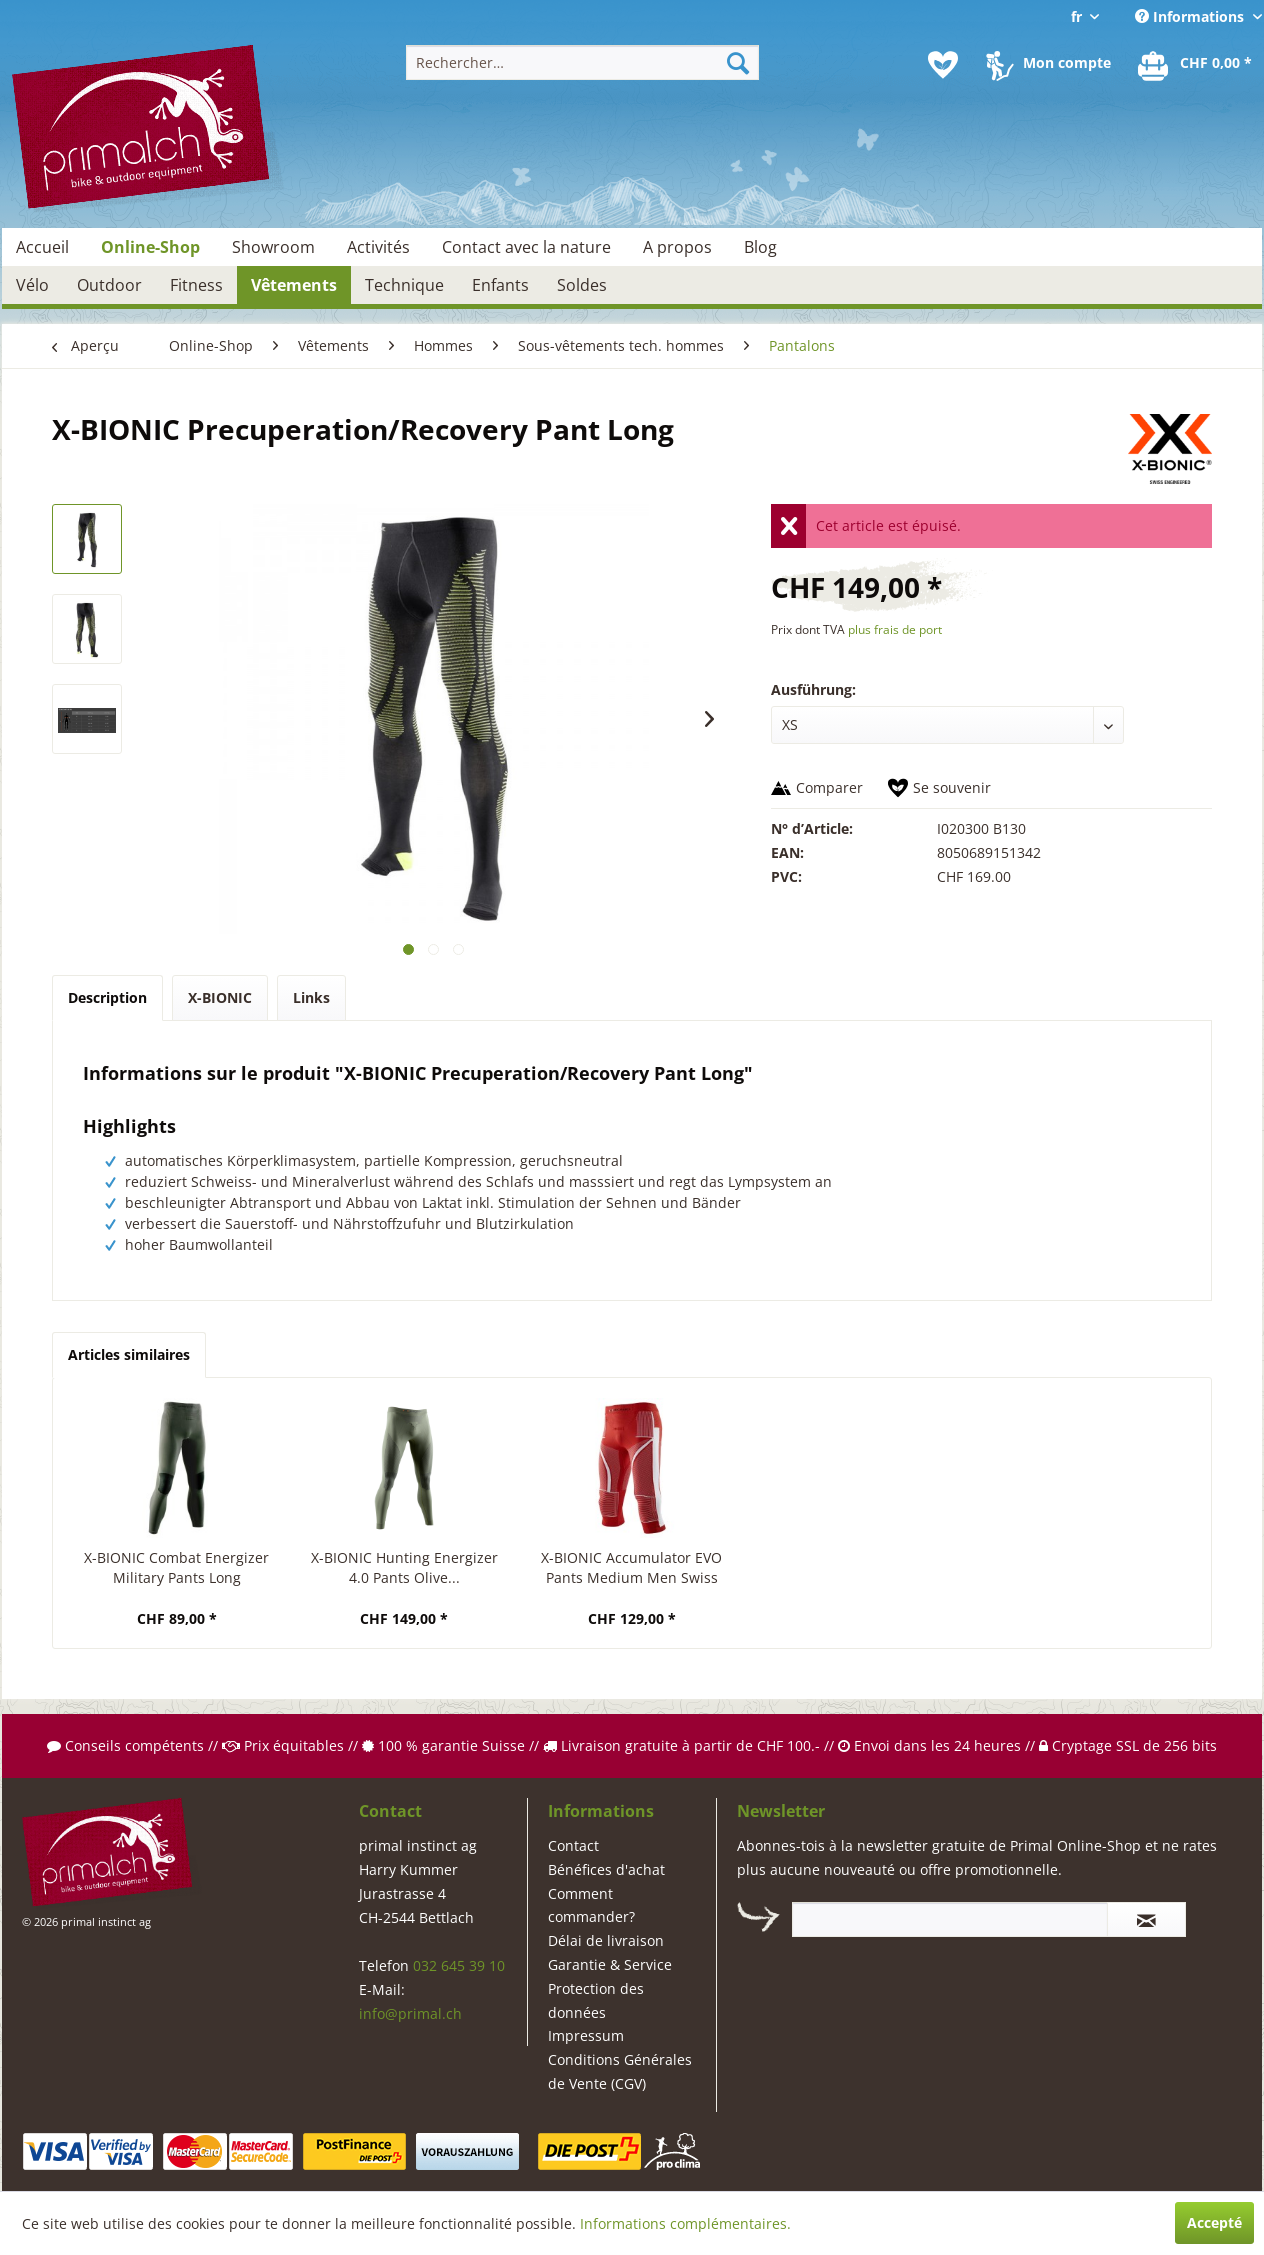  I want to click on plus frais de port, so click(895, 629).